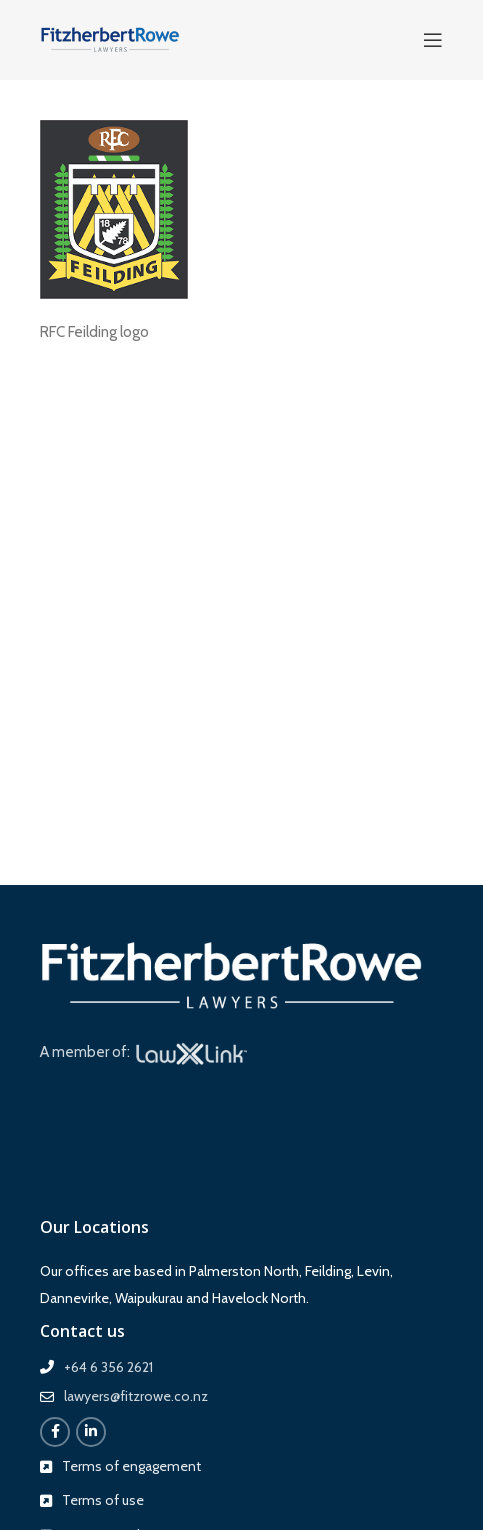  Describe the element at coordinates (131, 1466) in the screenshot. I see `Terms of engagement` at that location.